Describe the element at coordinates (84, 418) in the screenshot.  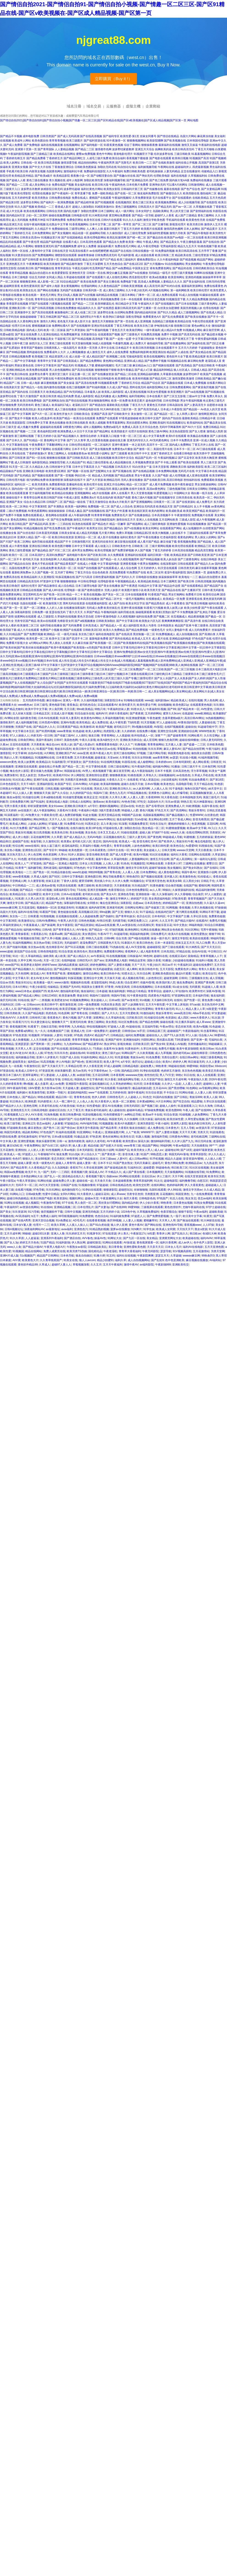
I see `欧美综合在线观看` at that location.